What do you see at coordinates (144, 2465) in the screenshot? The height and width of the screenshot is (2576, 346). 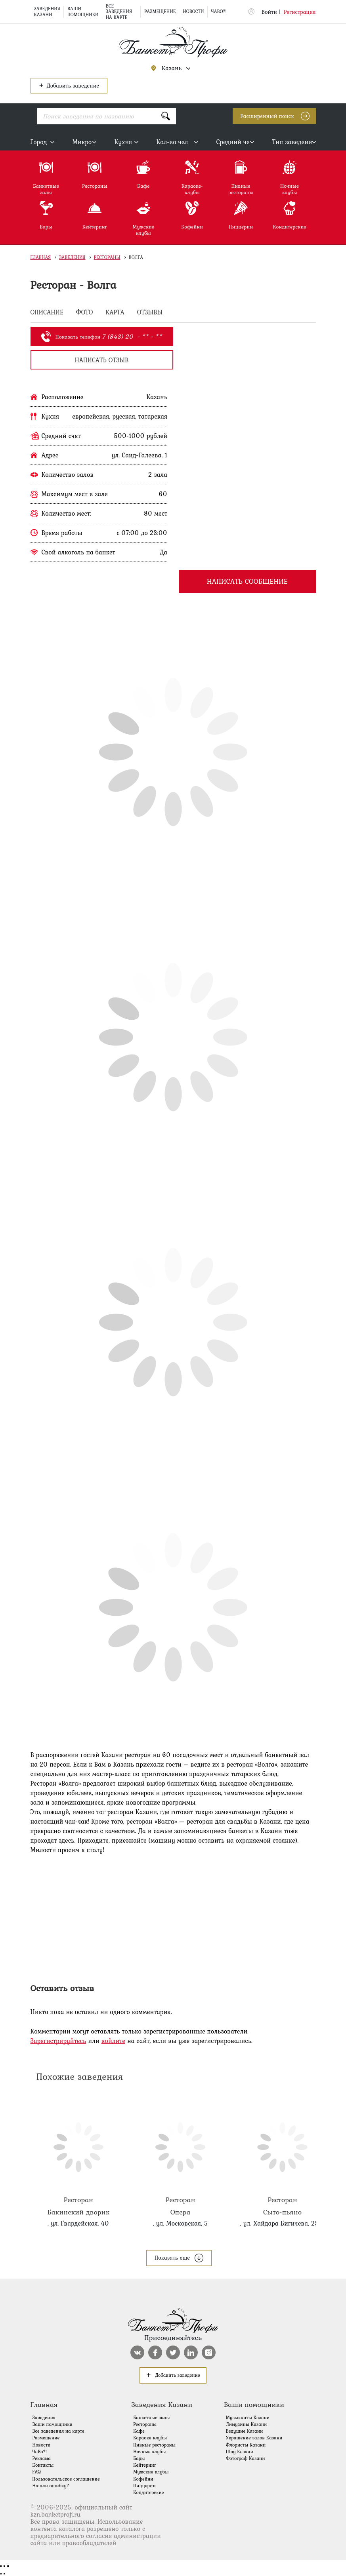 I see `Кейтеринг` at bounding box center [144, 2465].